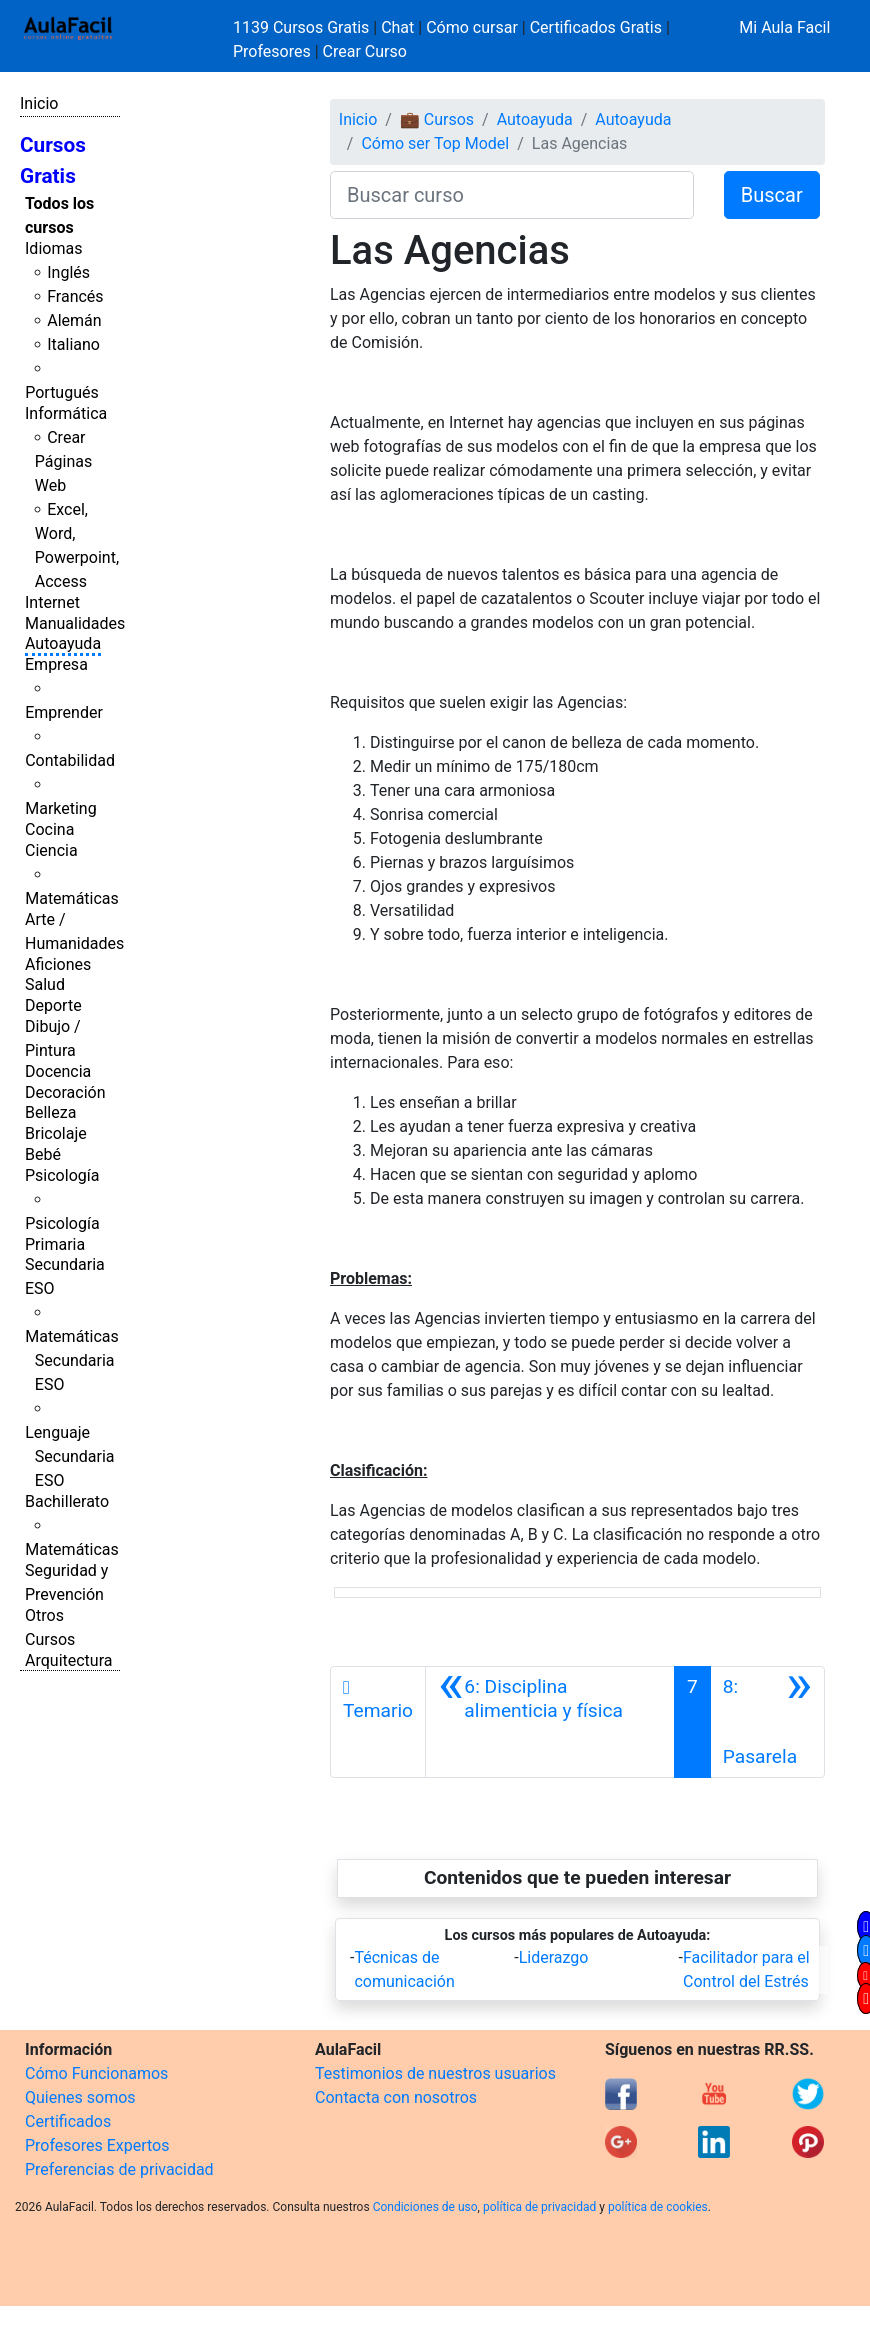 Image resolution: width=870 pixels, height=2330 pixels. I want to click on Condiciones de uso, so click(425, 2207).